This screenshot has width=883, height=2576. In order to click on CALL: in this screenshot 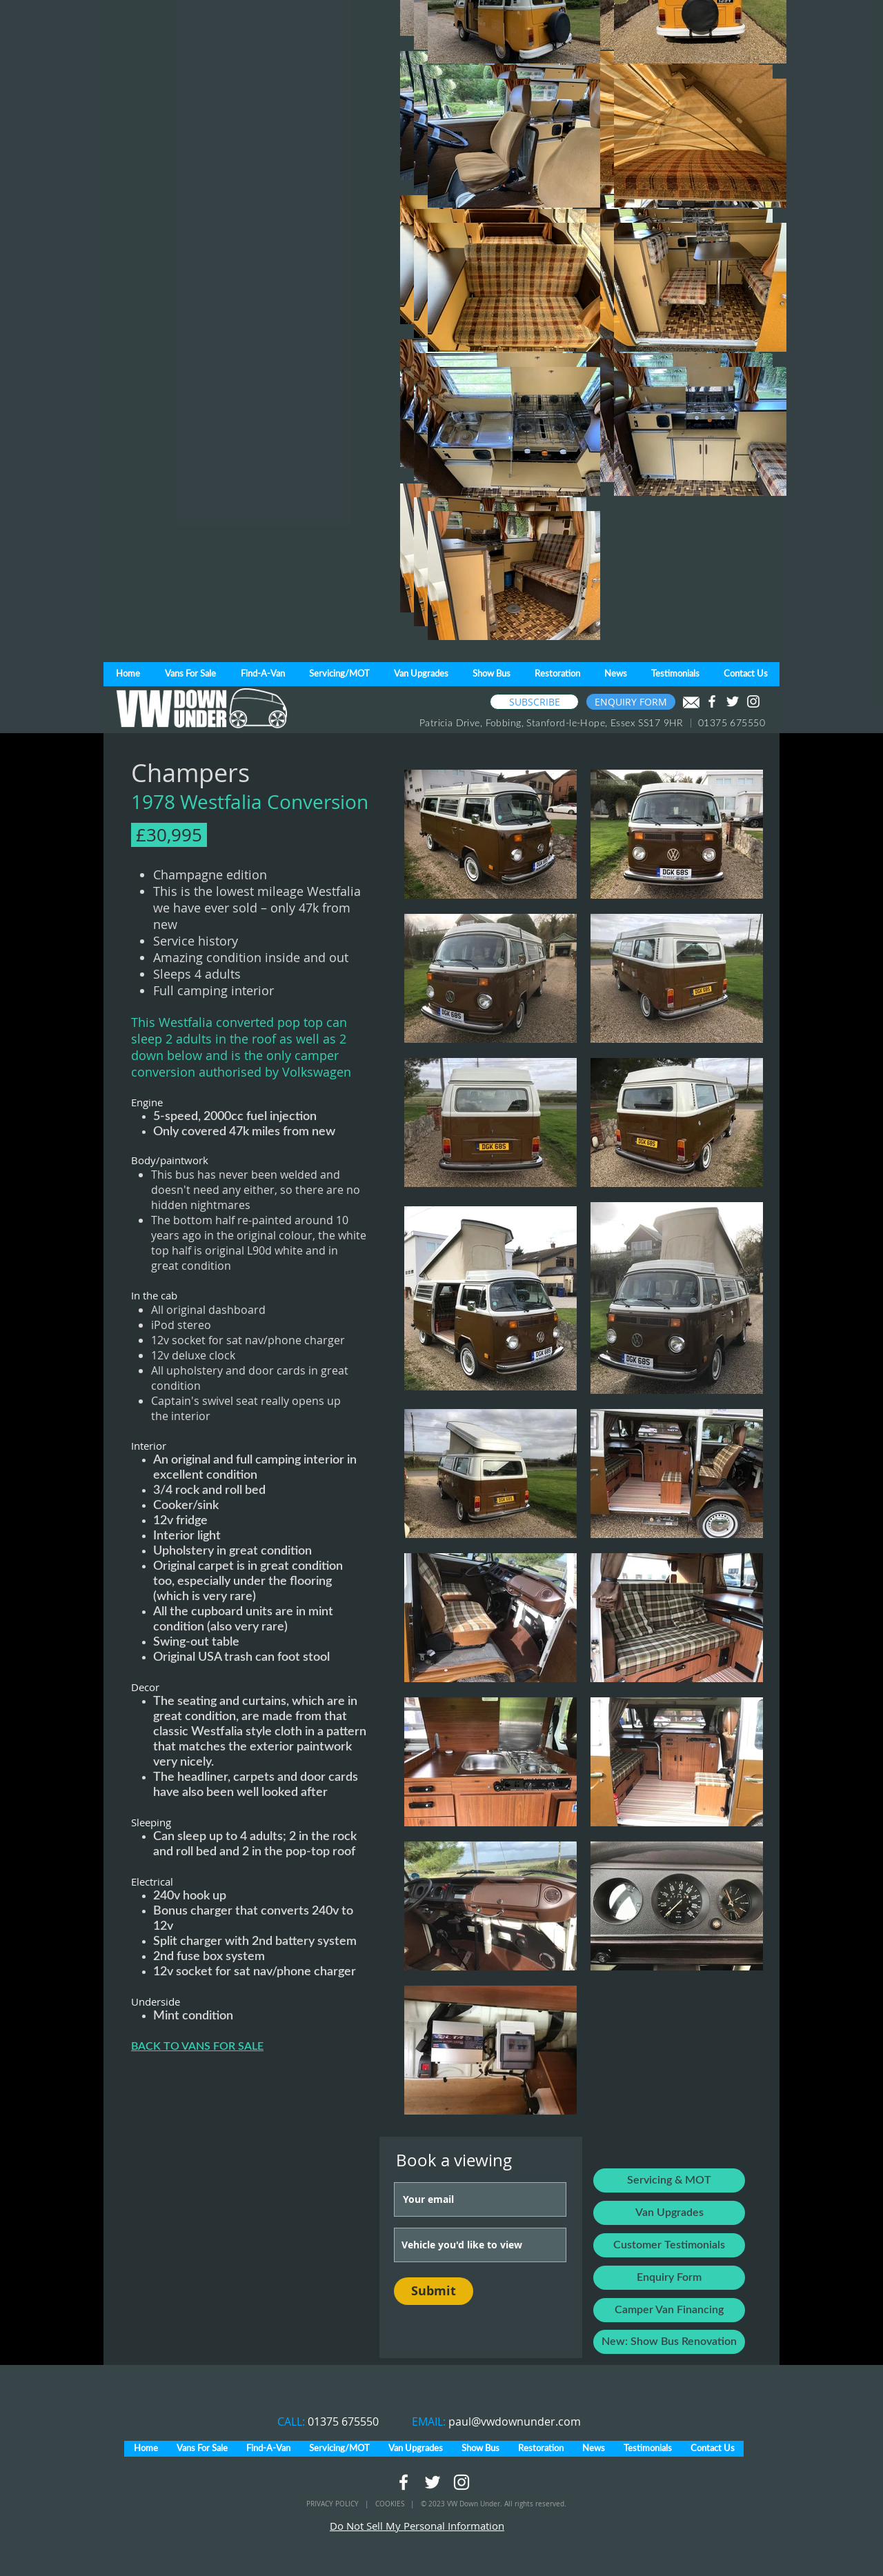, I will do `click(292, 2421)`.